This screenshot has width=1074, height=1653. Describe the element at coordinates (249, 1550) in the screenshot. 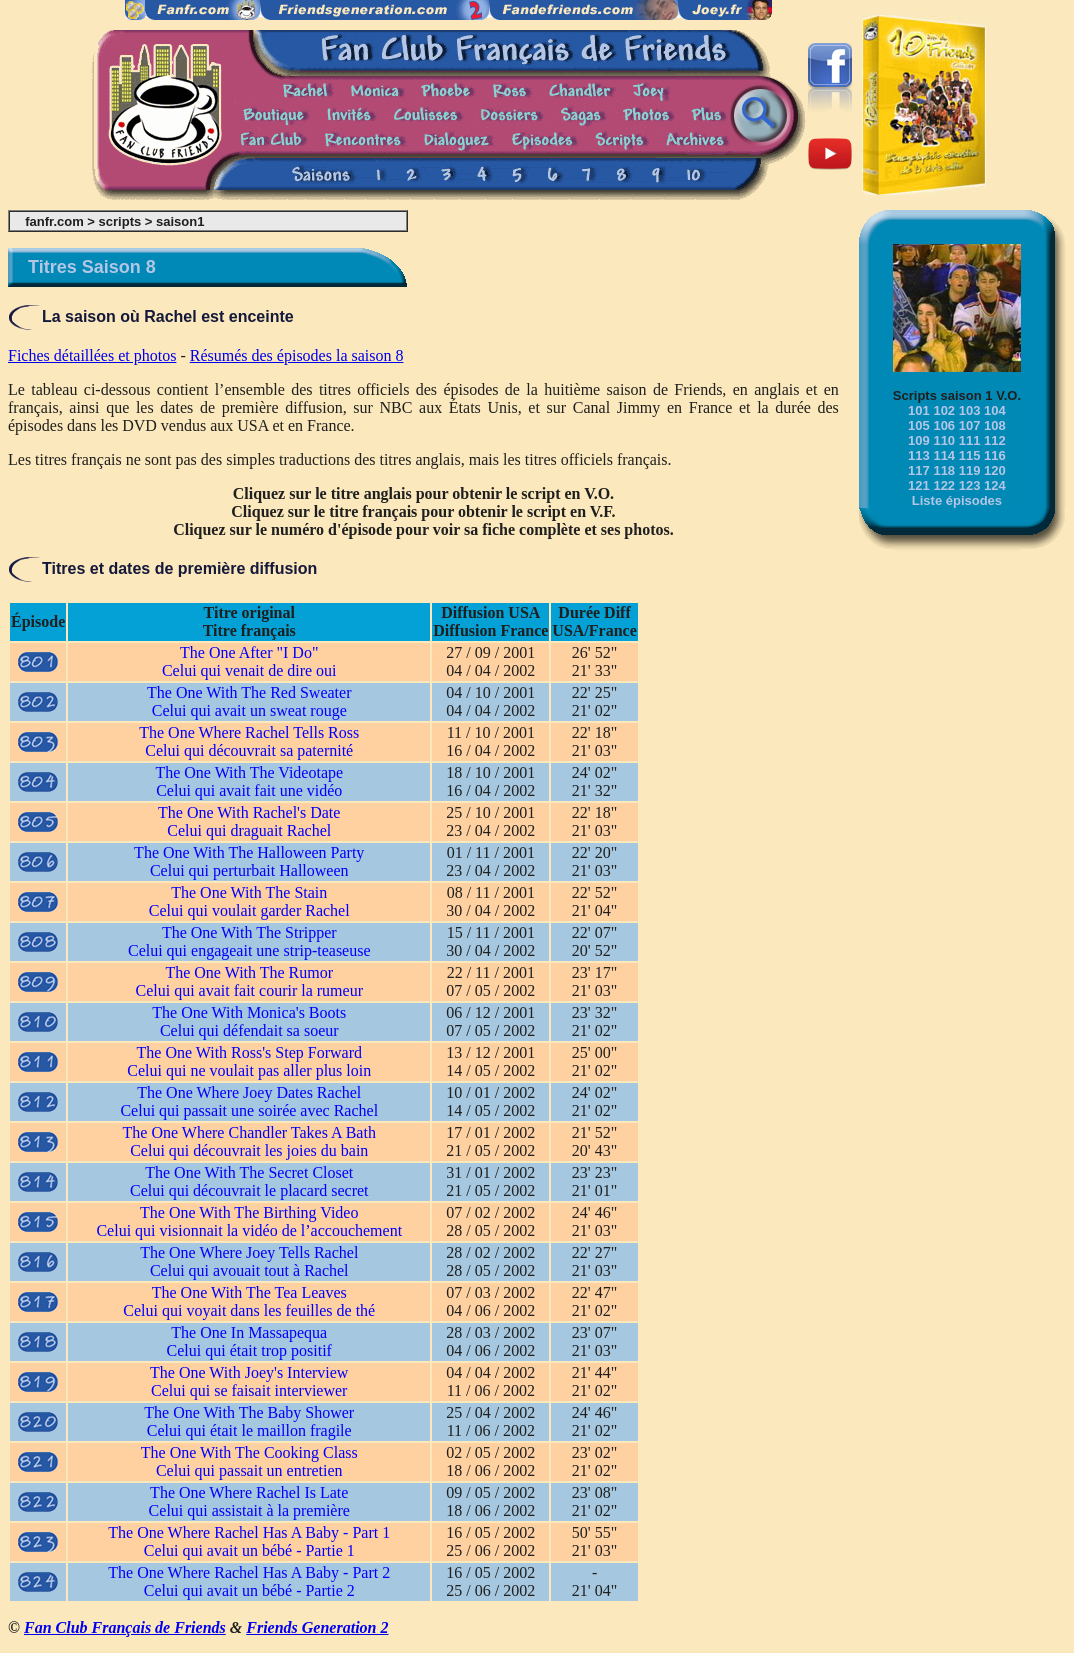

I see `Celui qui avait un bébé - Partie 1` at that location.